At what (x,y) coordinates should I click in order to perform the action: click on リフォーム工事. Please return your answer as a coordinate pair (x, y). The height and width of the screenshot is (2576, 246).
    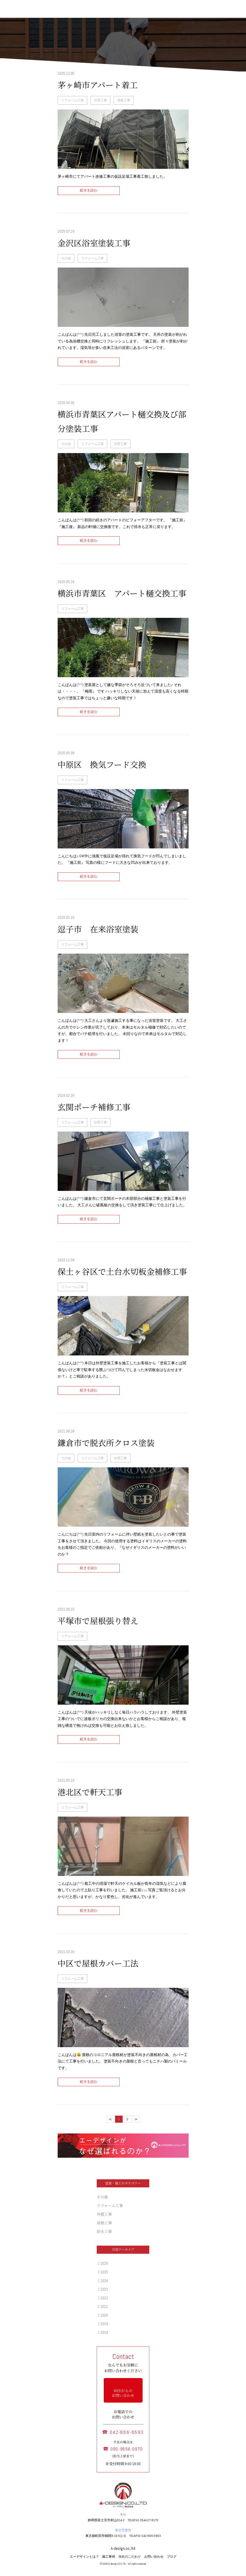
    Looking at the image, I should click on (72, 100).